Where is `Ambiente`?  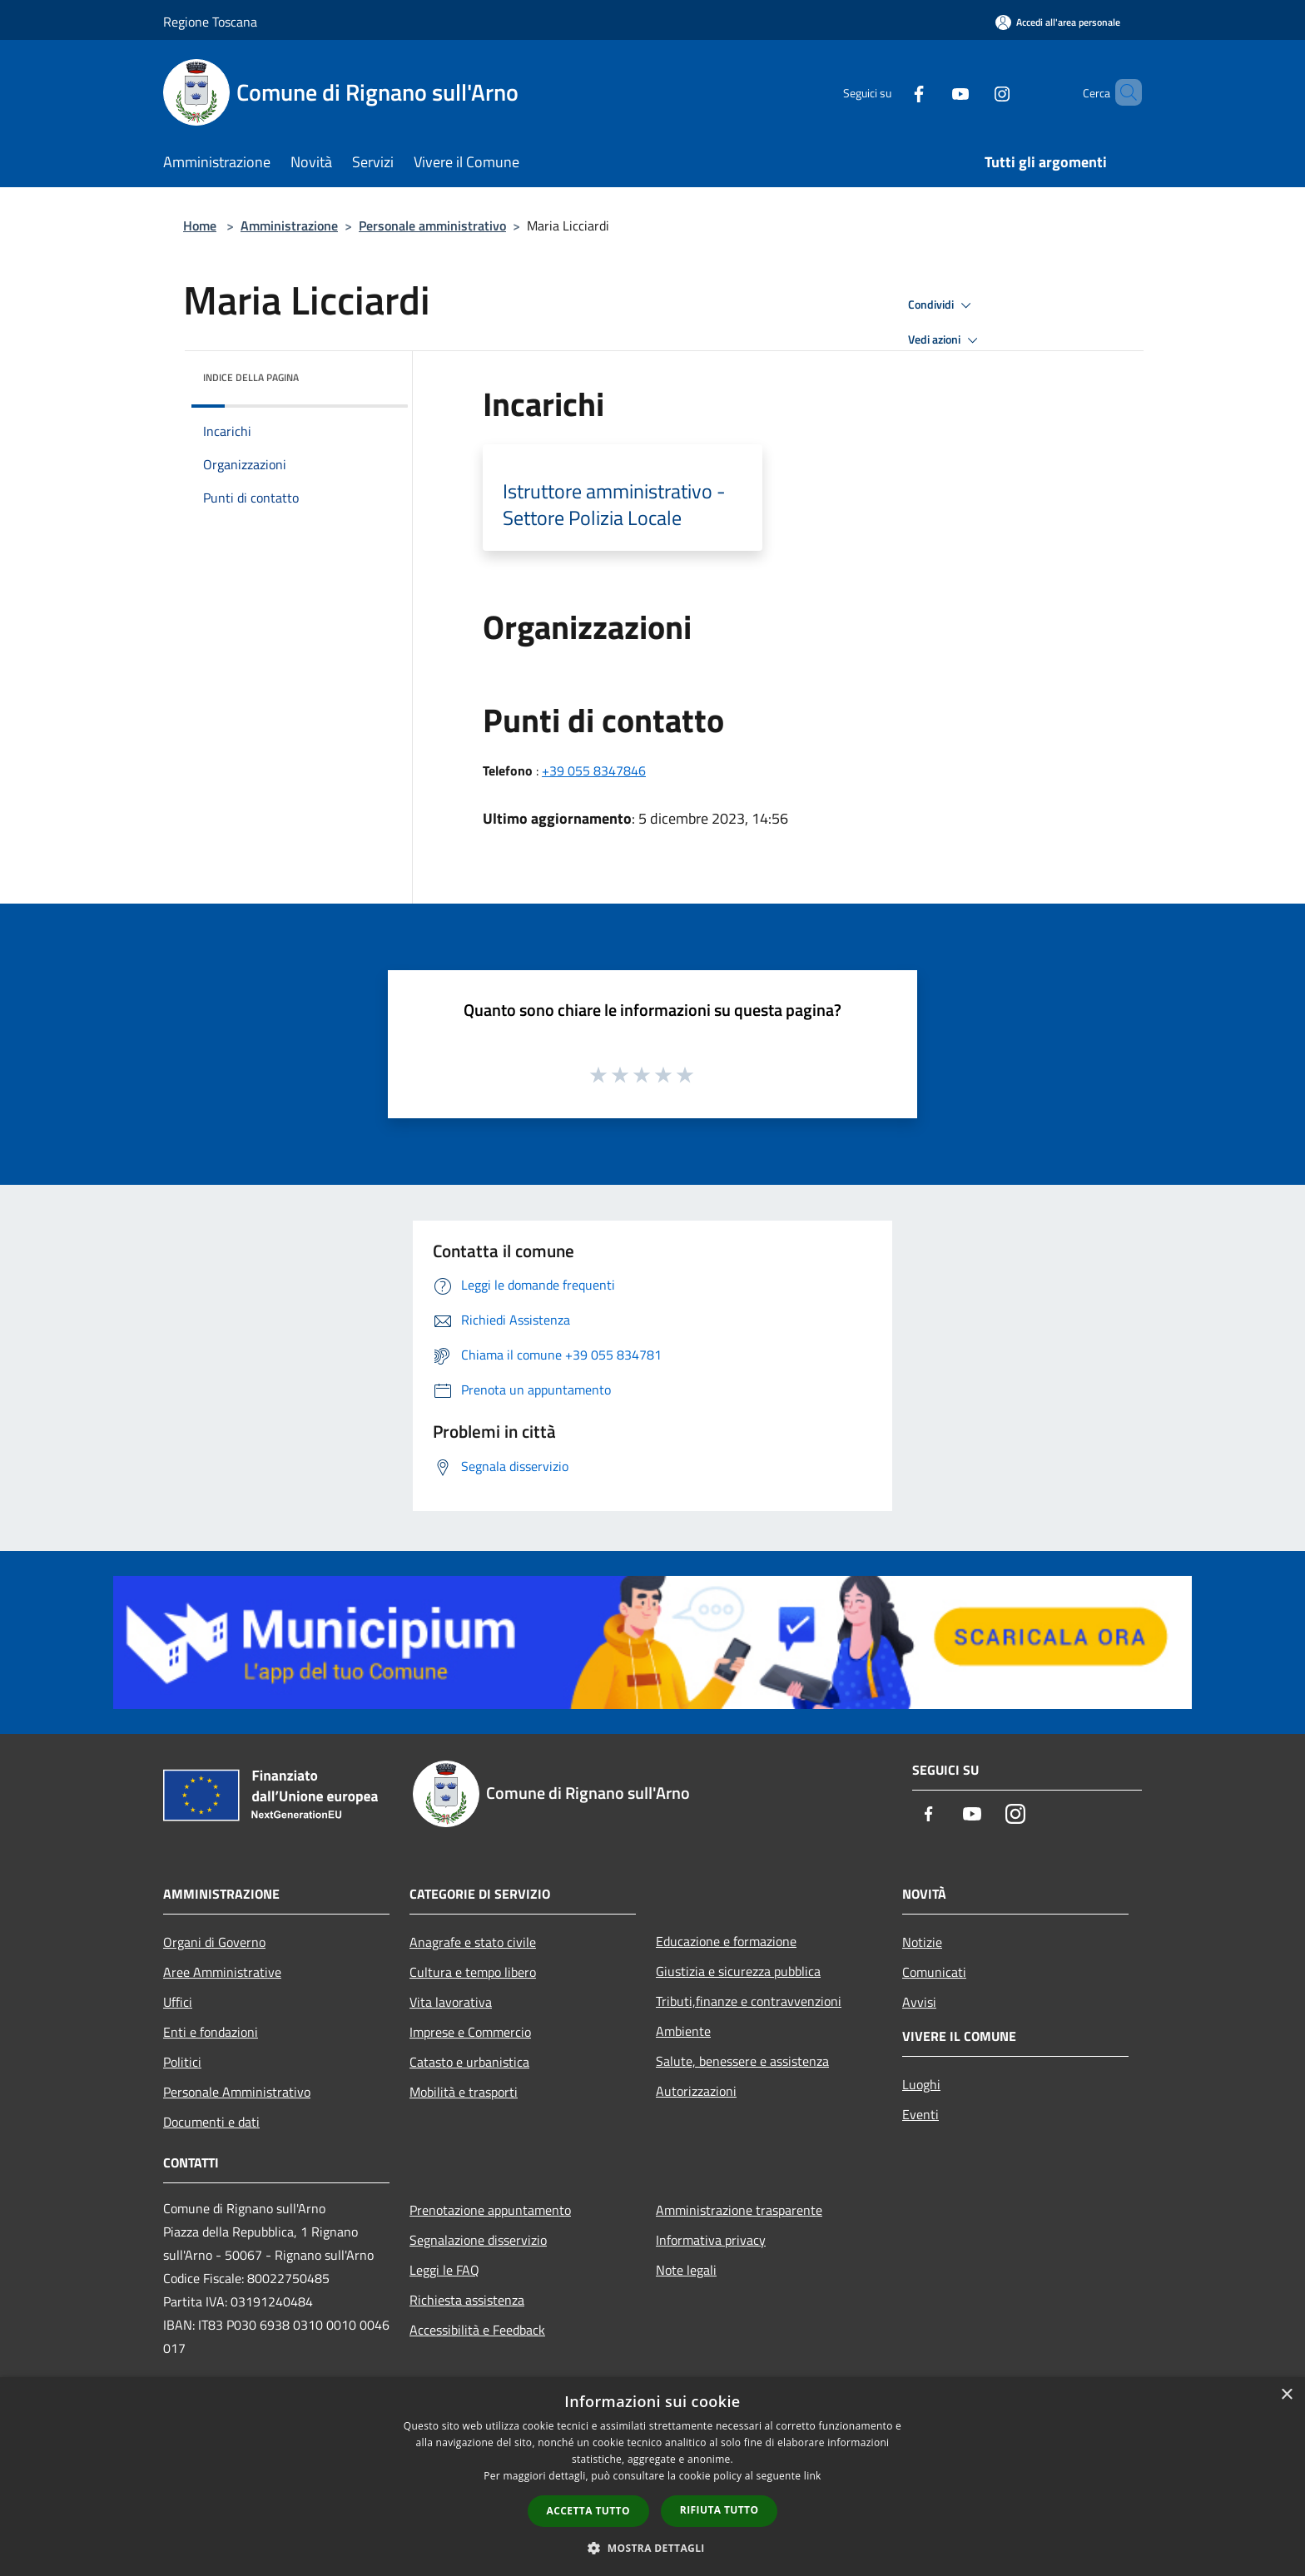 Ambiente is located at coordinates (683, 2031).